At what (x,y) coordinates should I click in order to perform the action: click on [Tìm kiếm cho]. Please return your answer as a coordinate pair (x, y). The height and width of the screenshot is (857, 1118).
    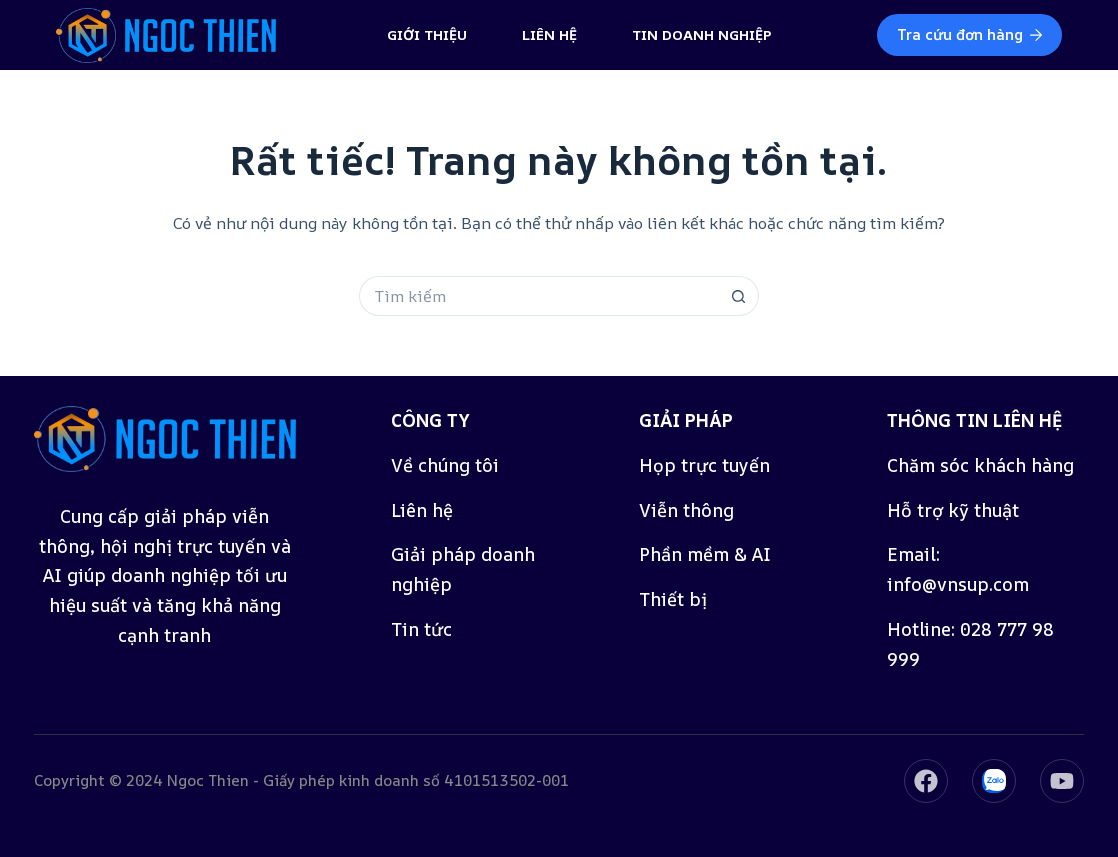
    Looking at the image, I should click on (539, 296).